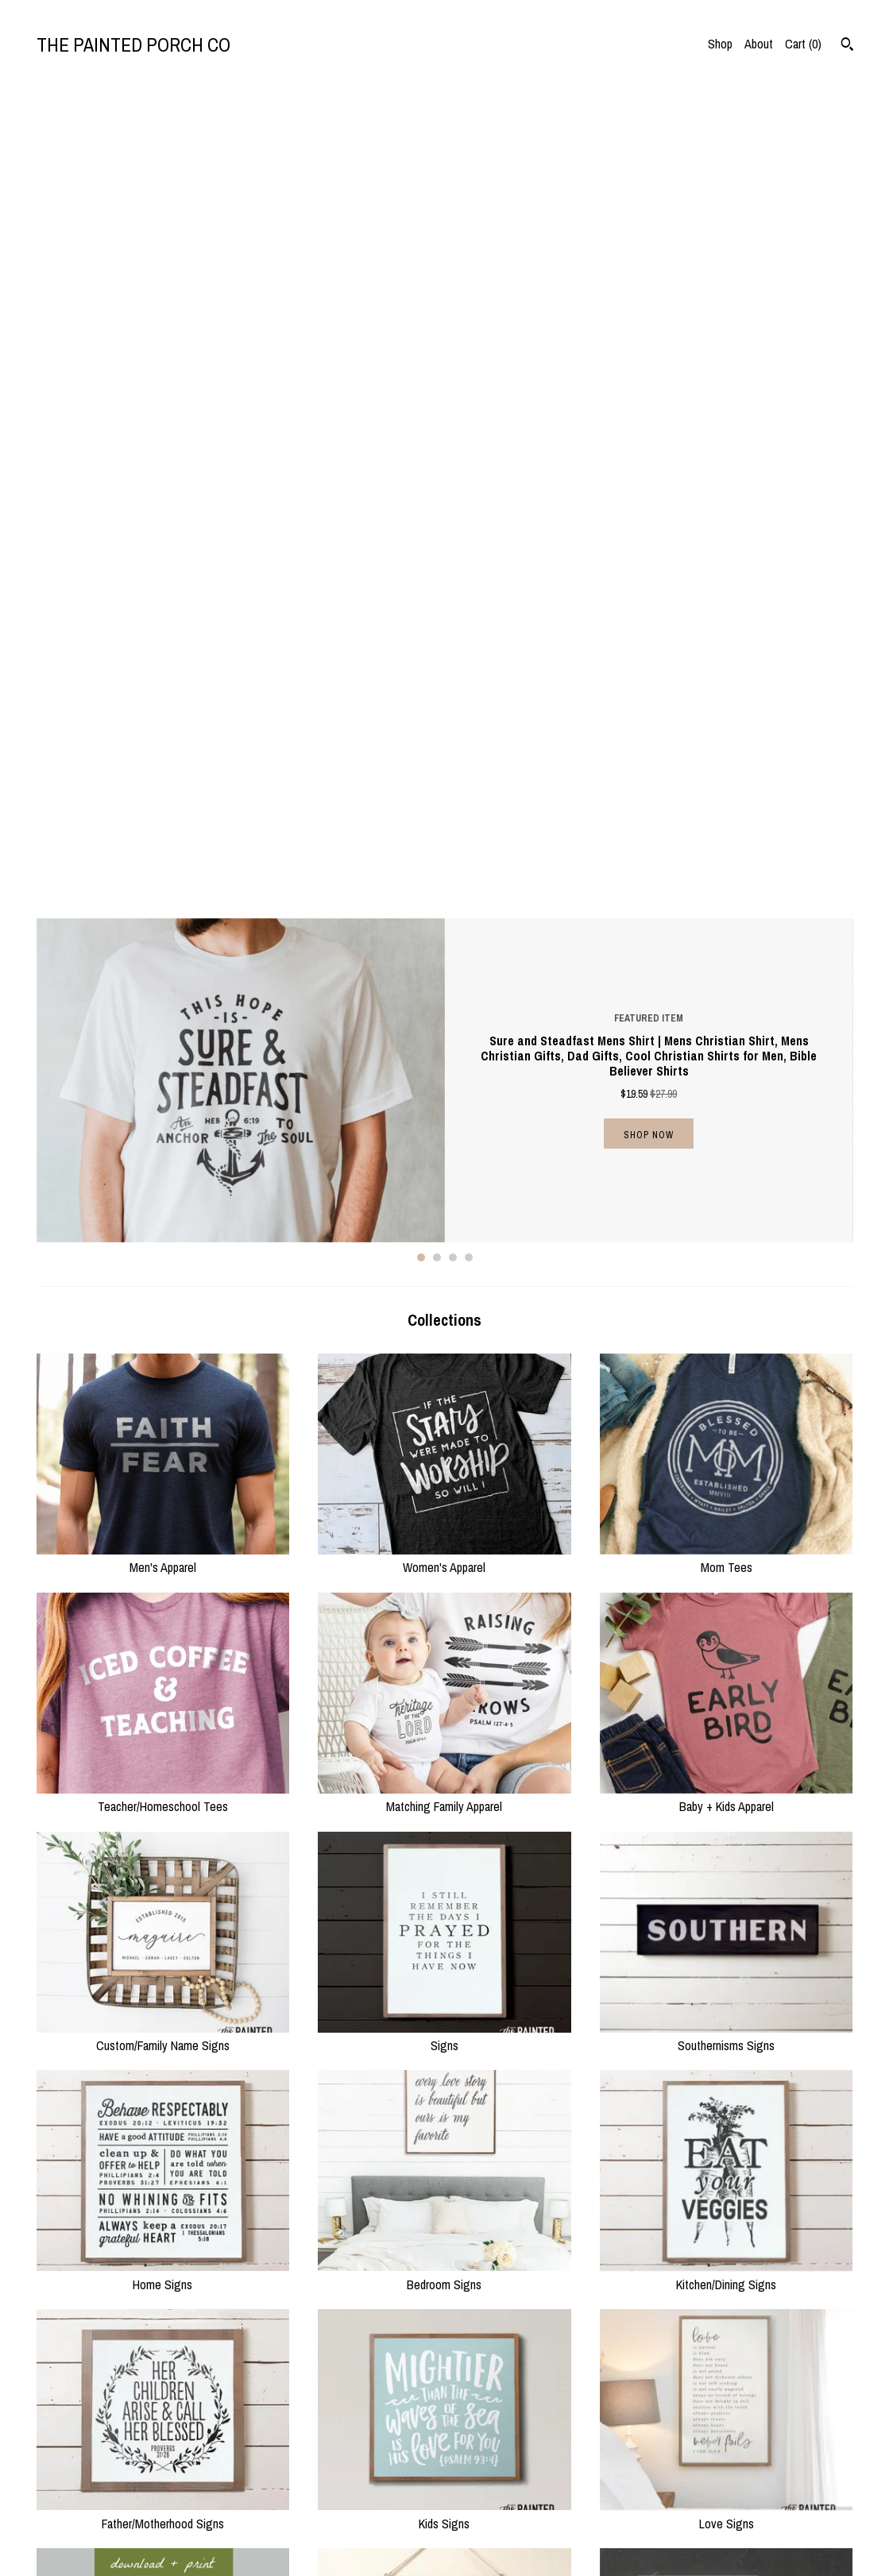  I want to click on Mom Tees, so click(726, 746).